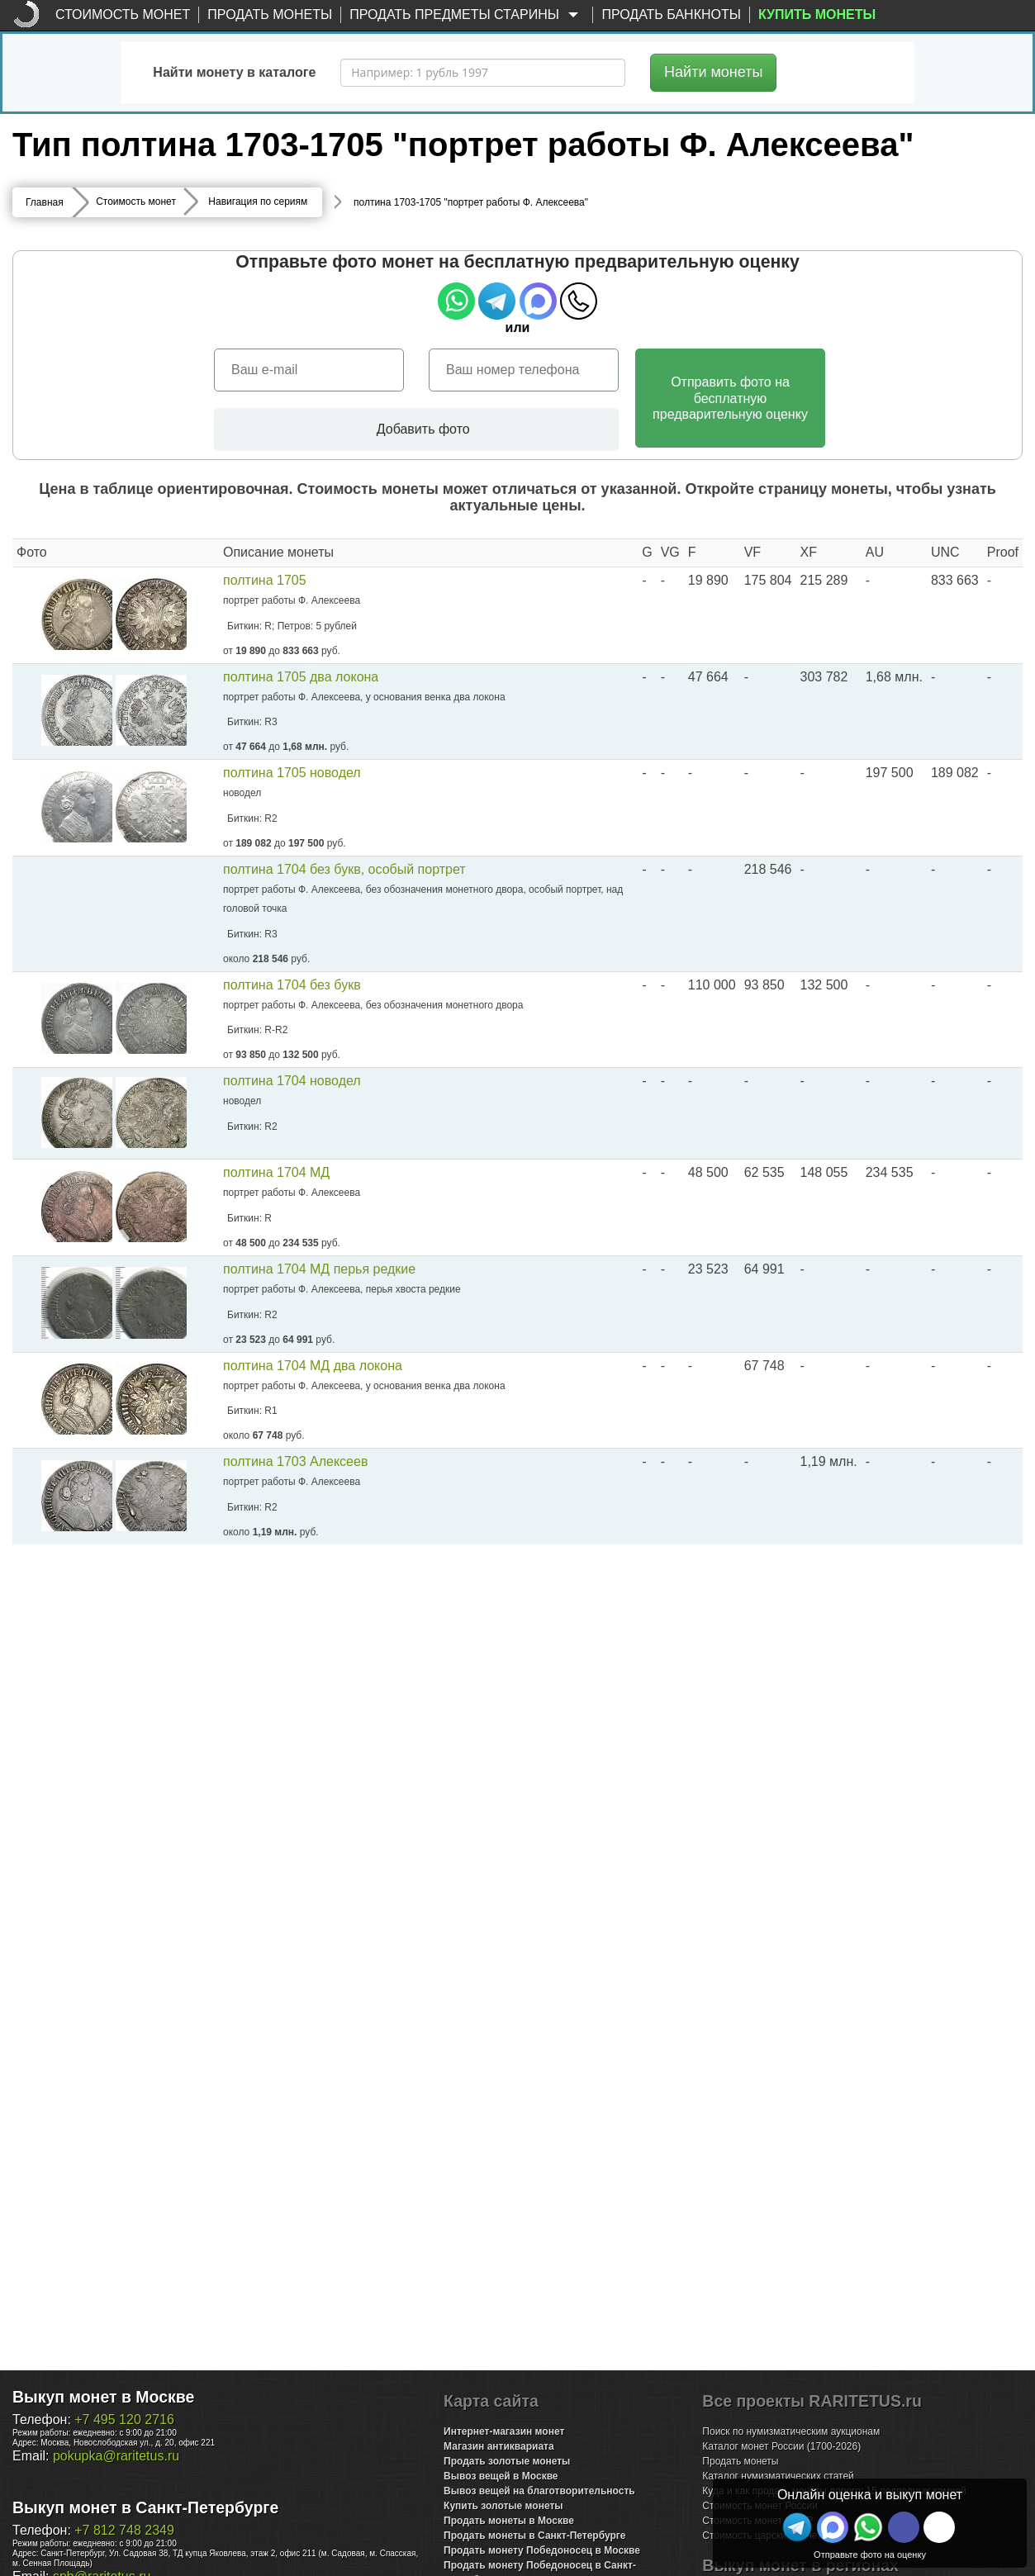 This screenshot has height=2576, width=1035. What do you see at coordinates (269, 14) in the screenshot?
I see `Продать монеты` at bounding box center [269, 14].